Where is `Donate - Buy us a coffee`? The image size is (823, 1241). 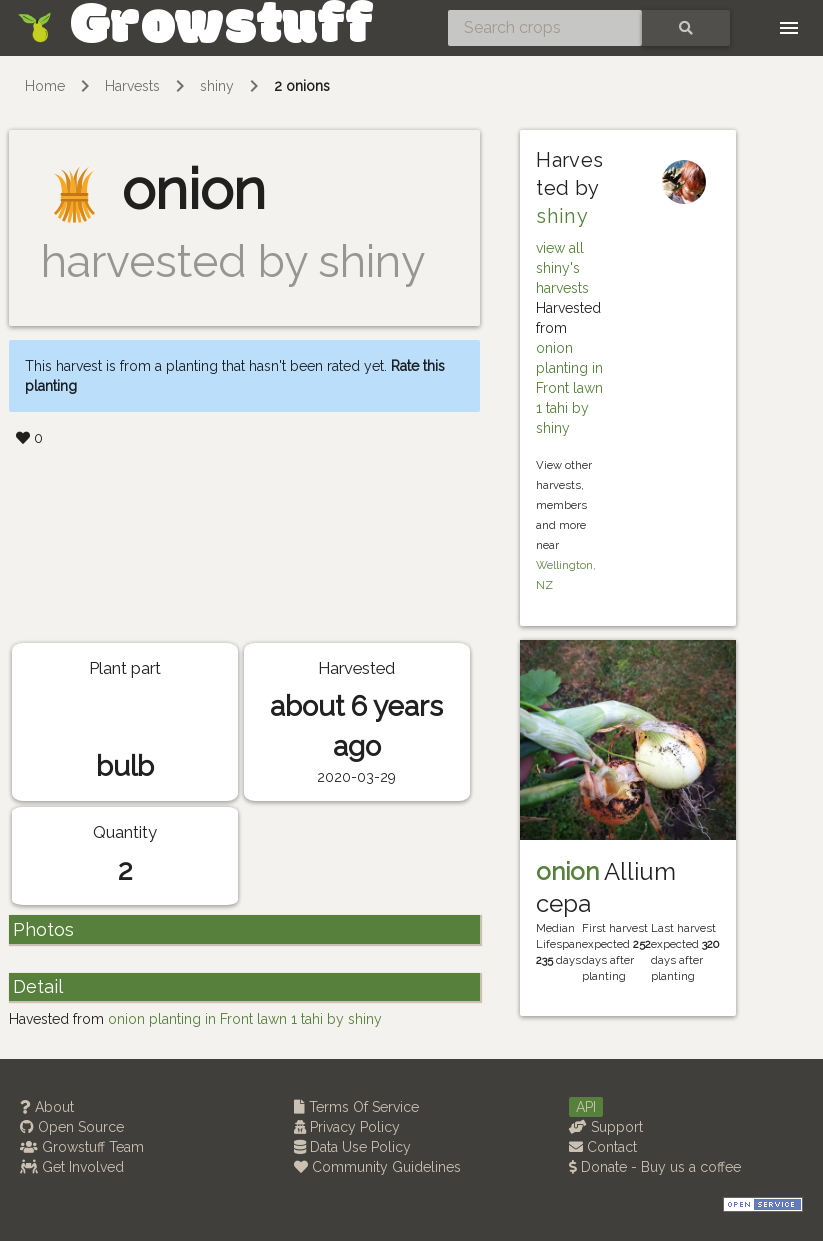
Donate - Buy us a coffee is located at coordinates (655, 1167).